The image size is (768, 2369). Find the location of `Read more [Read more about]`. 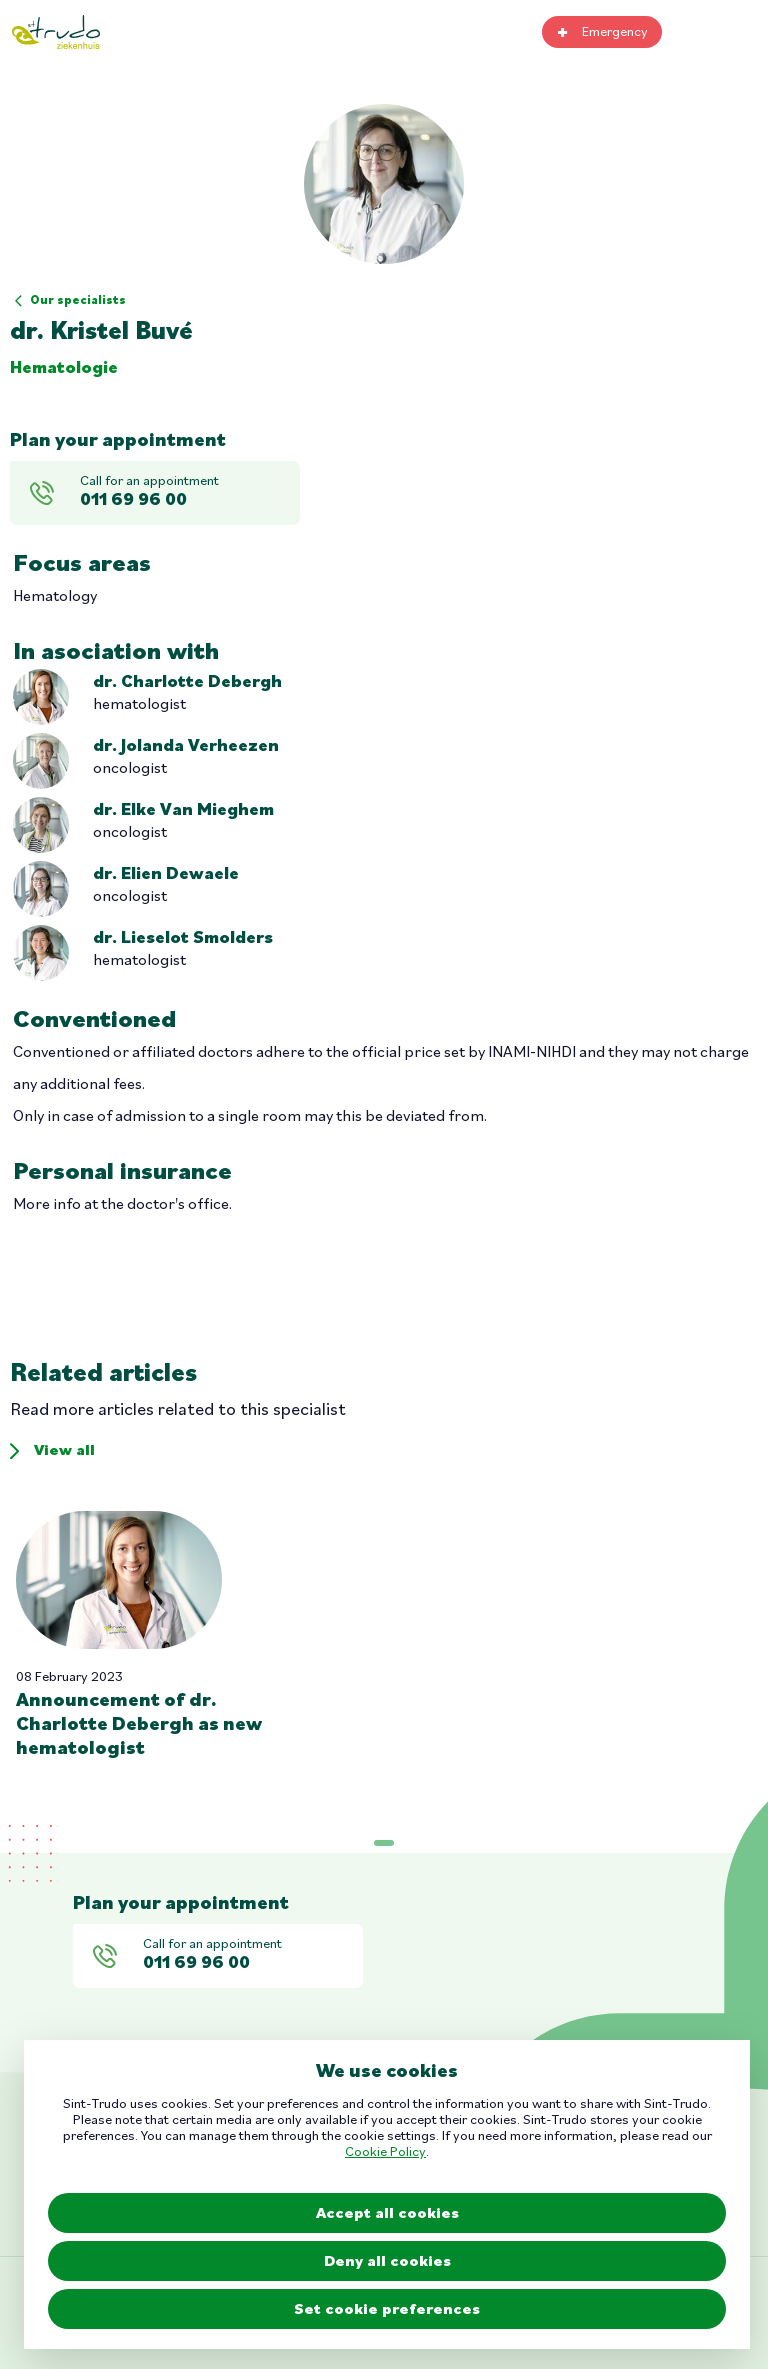

Read more [Read more about] is located at coordinates (153, 1636).